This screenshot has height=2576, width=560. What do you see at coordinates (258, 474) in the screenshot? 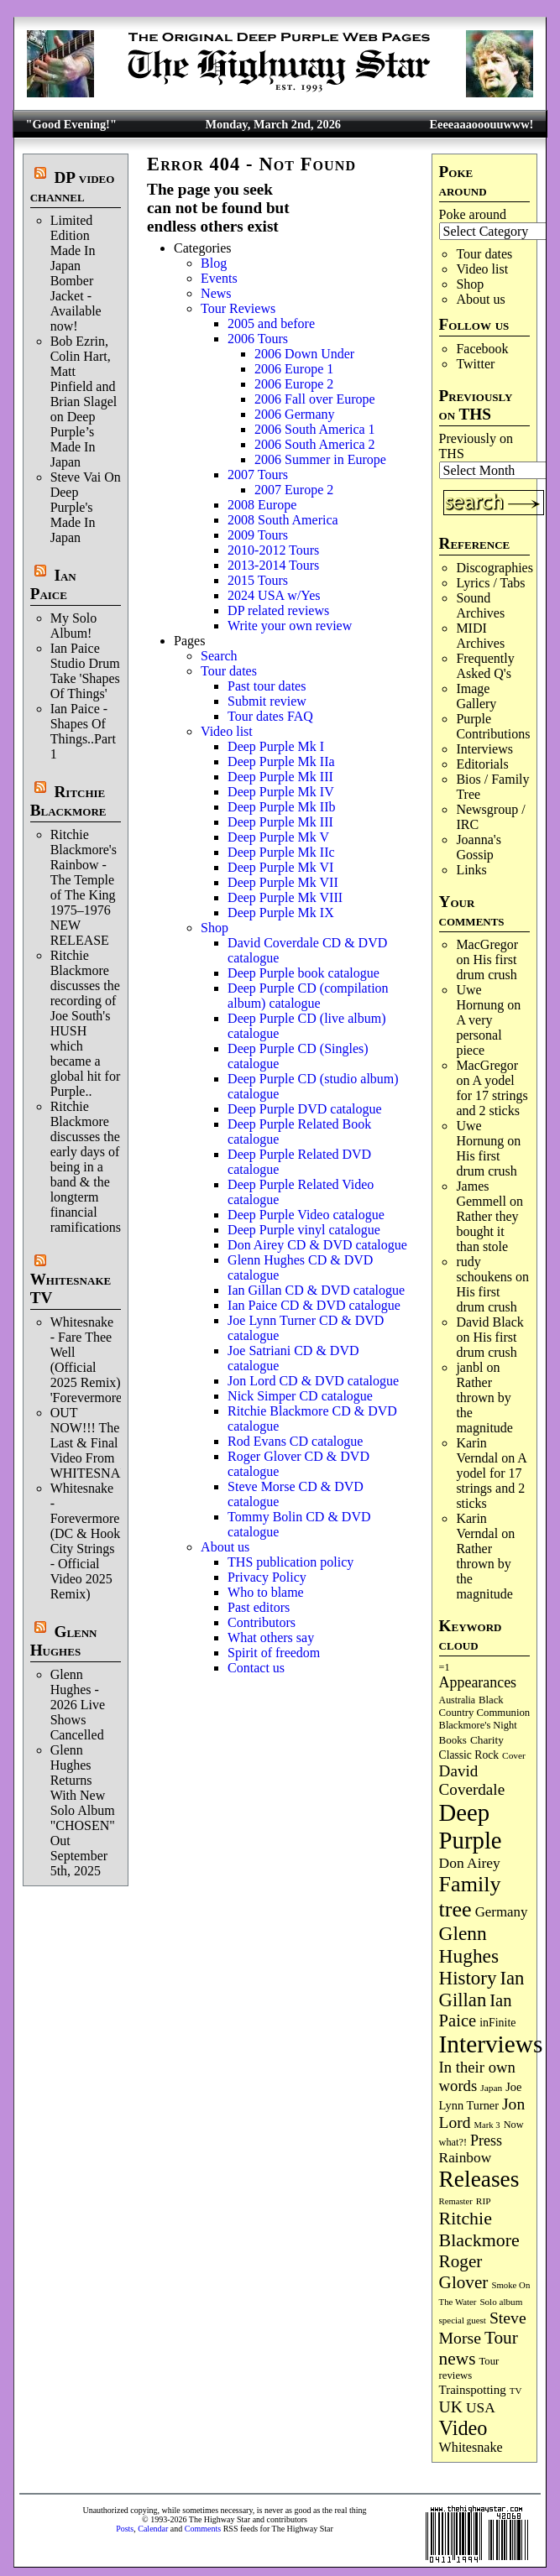
I see `2007 Tours` at bounding box center [258, 474].